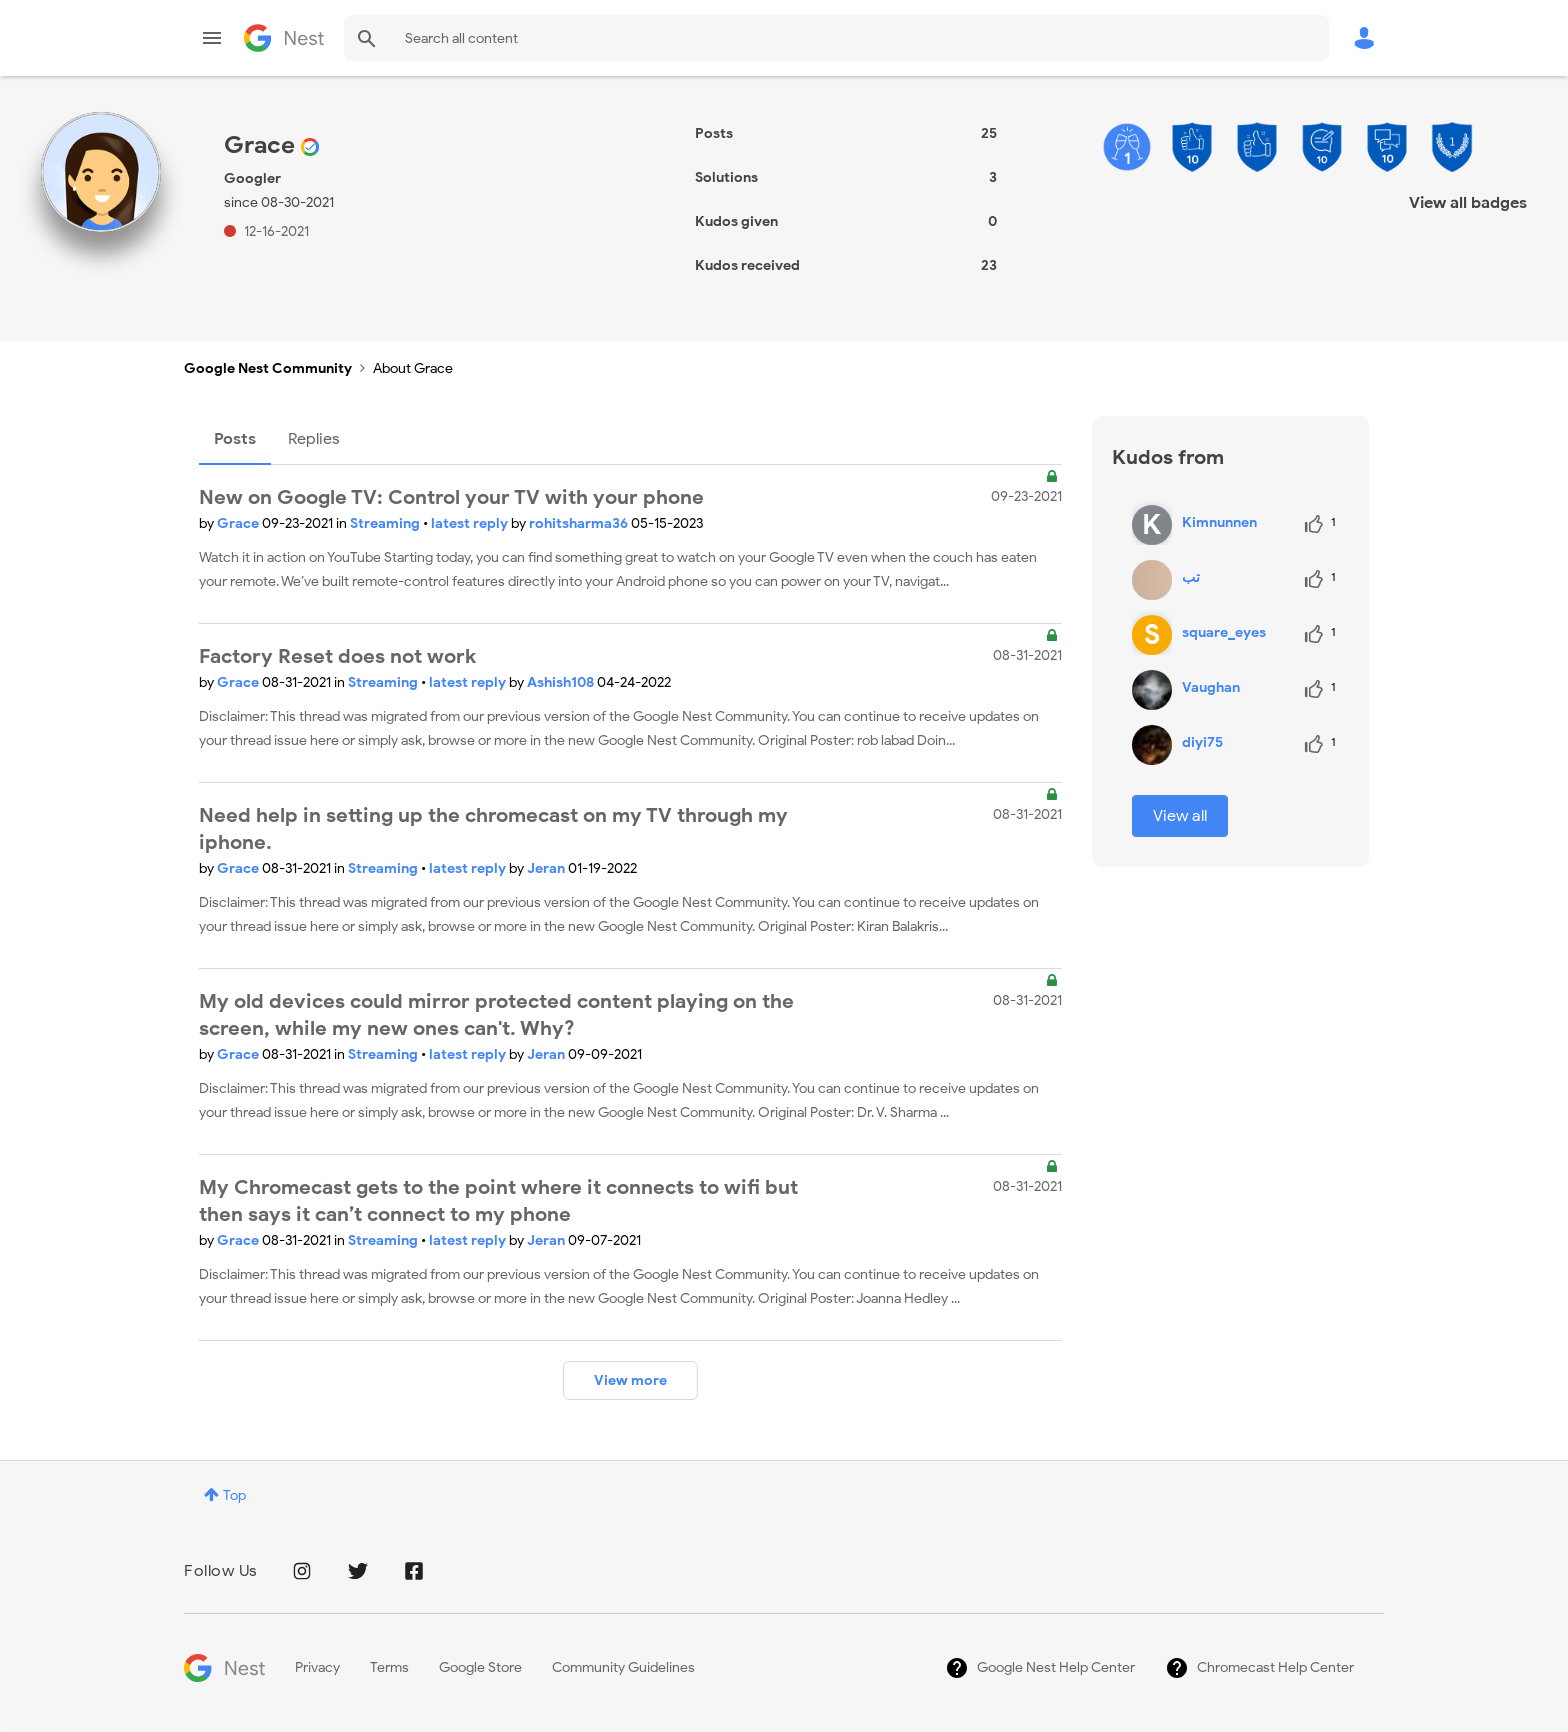 The height and width of the screenshot is (1732, 1568). I want to click on Community Guidelines, so click(623, 1667).